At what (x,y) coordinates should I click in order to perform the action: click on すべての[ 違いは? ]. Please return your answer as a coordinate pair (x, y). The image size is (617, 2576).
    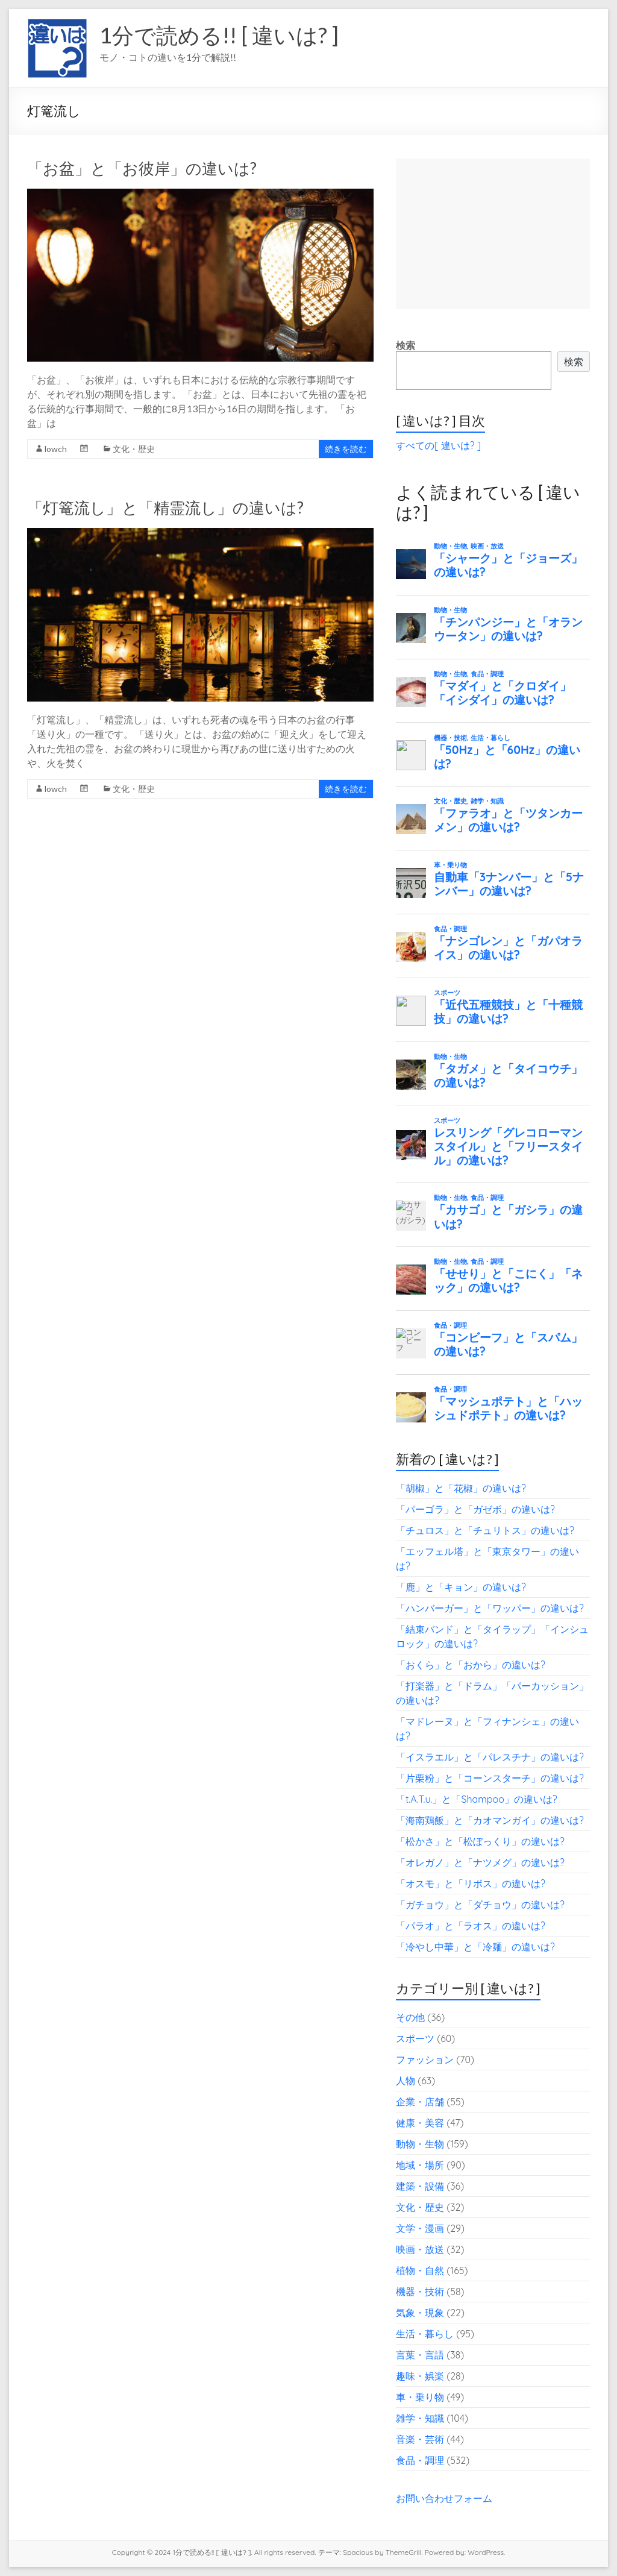
    Looking at the image, I should click on (438, 445).